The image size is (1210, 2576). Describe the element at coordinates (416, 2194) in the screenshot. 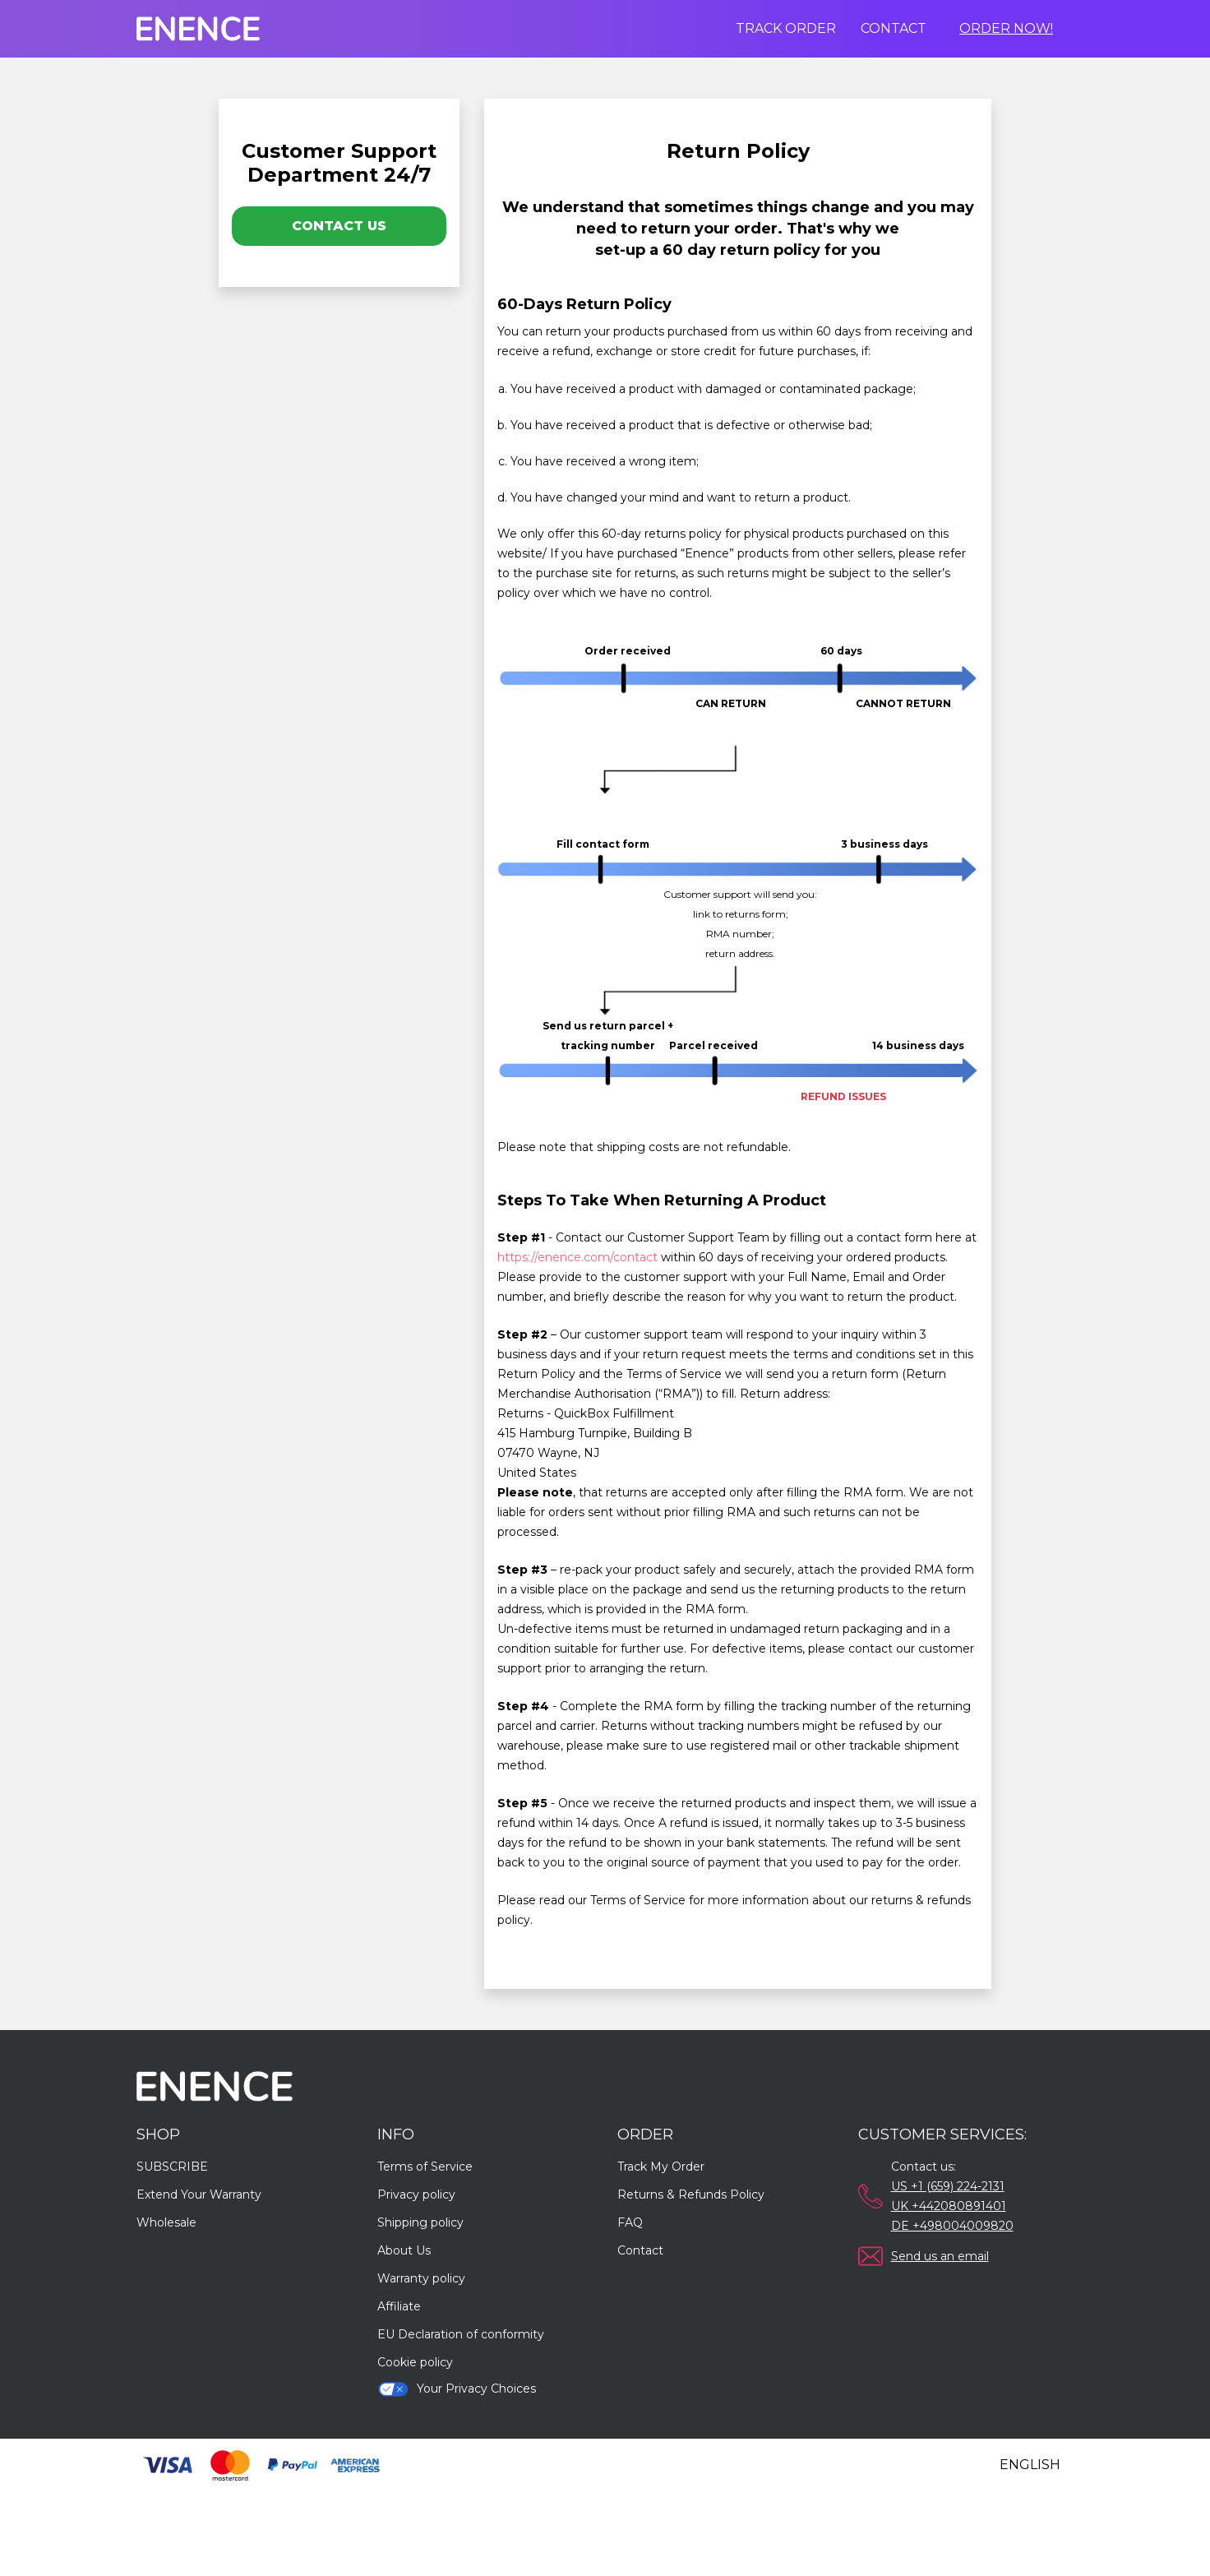

I see `Privacy policy` at that location.